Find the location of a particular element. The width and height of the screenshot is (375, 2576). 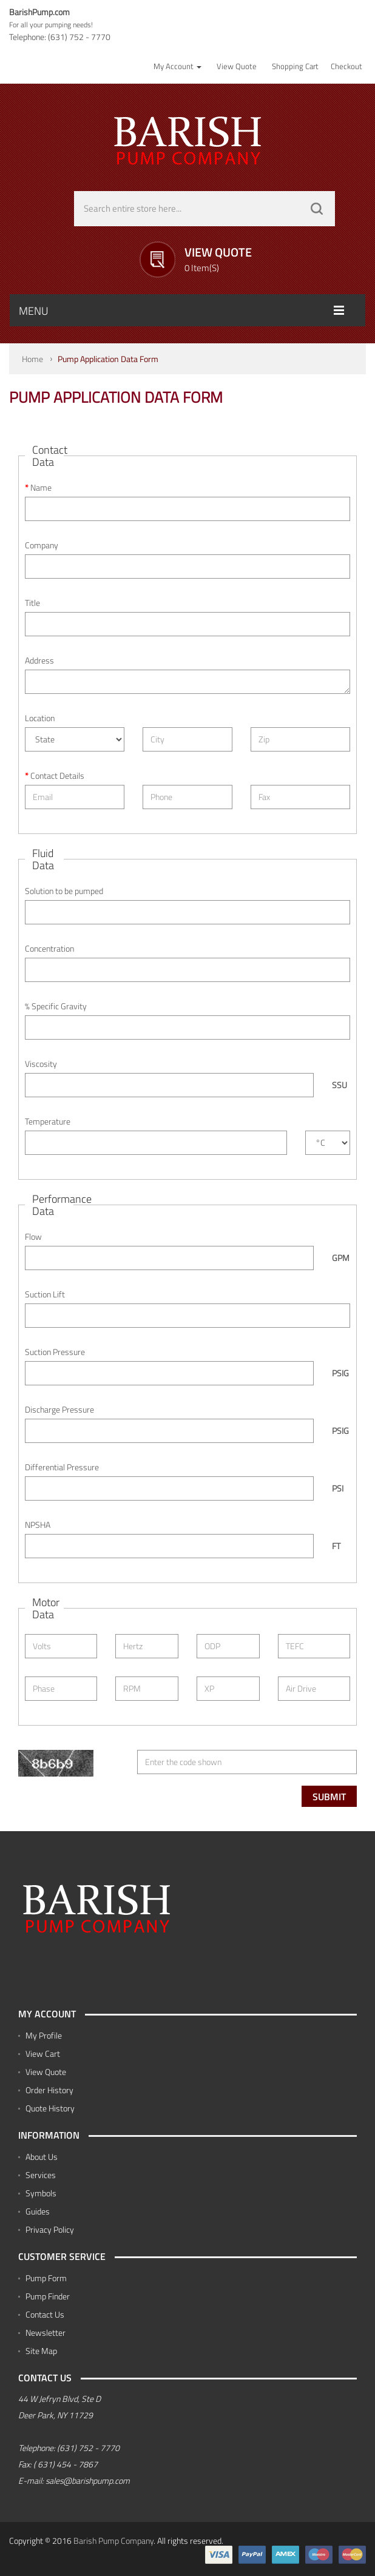

Viscosity is located at coordinates (41, 1064).